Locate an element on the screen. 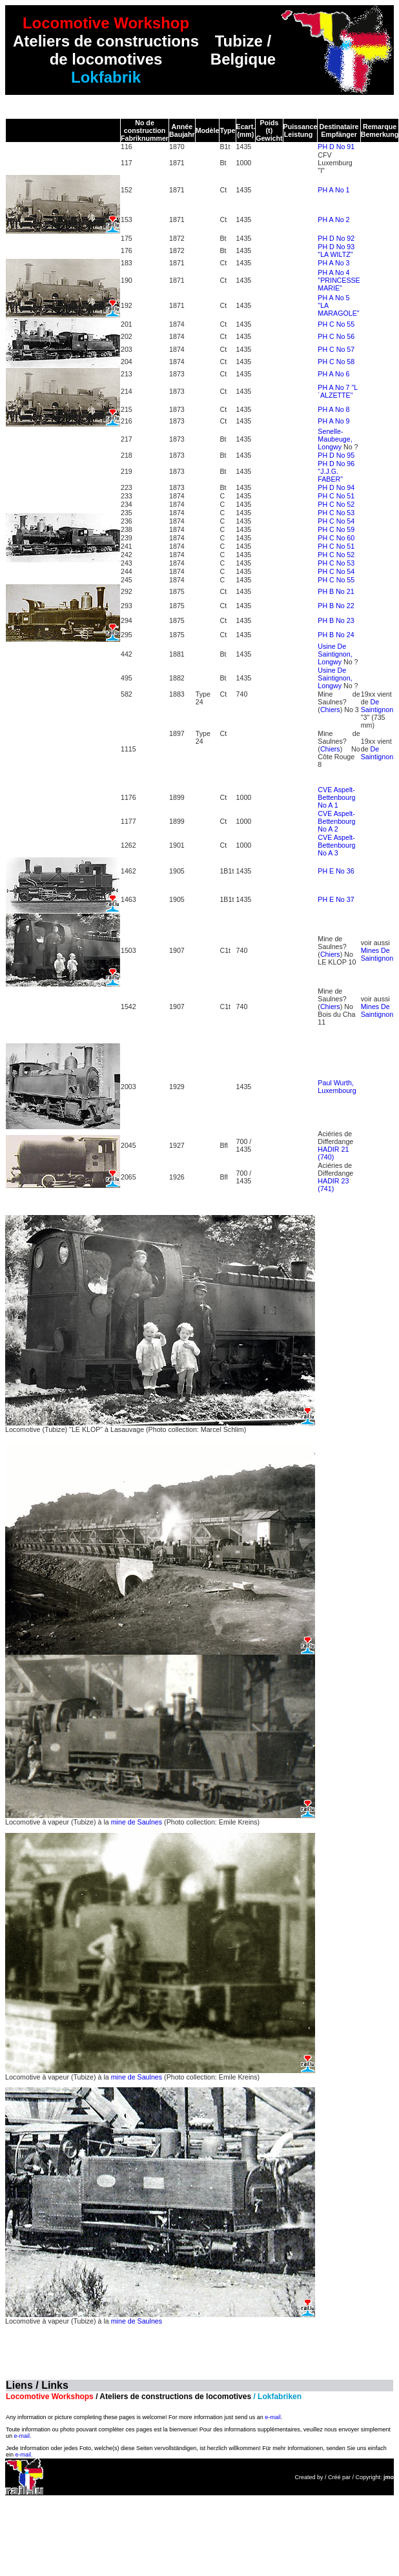 This screenshot has width=399, height=2576. PH A No 6 is located at coordinates (333, 374).